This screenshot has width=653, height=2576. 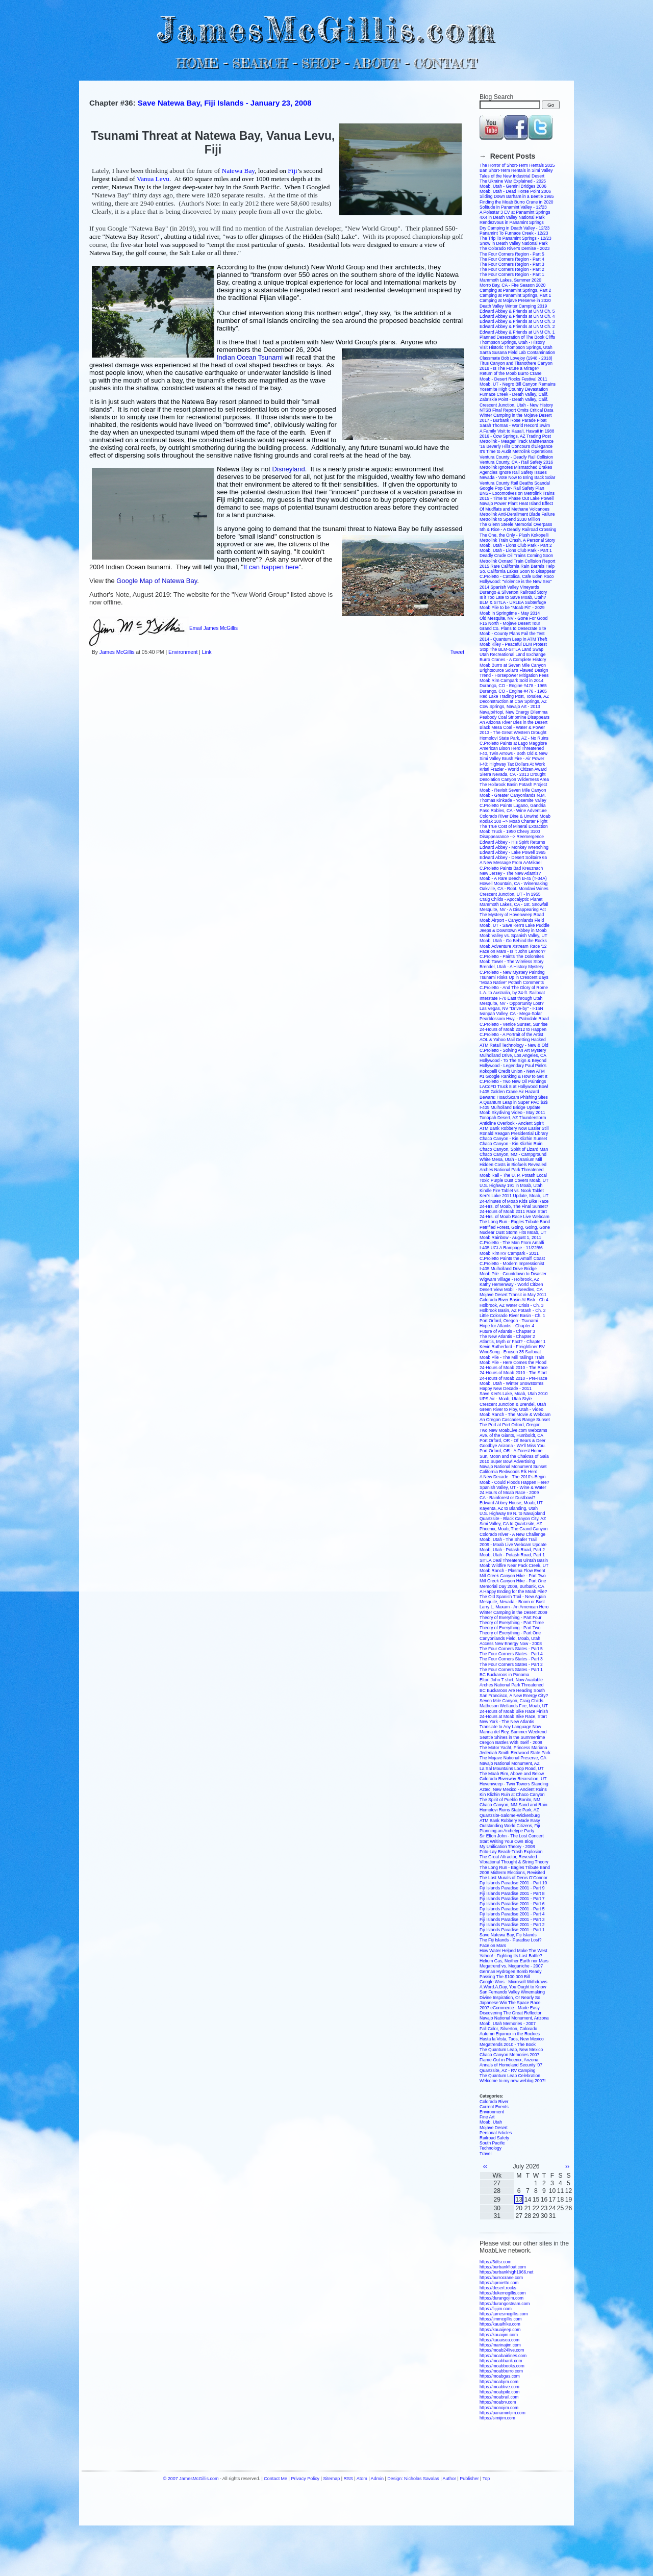 I want to click on Nevada - Vote Now to Bring Back Solar, so click(x=517, y=477).